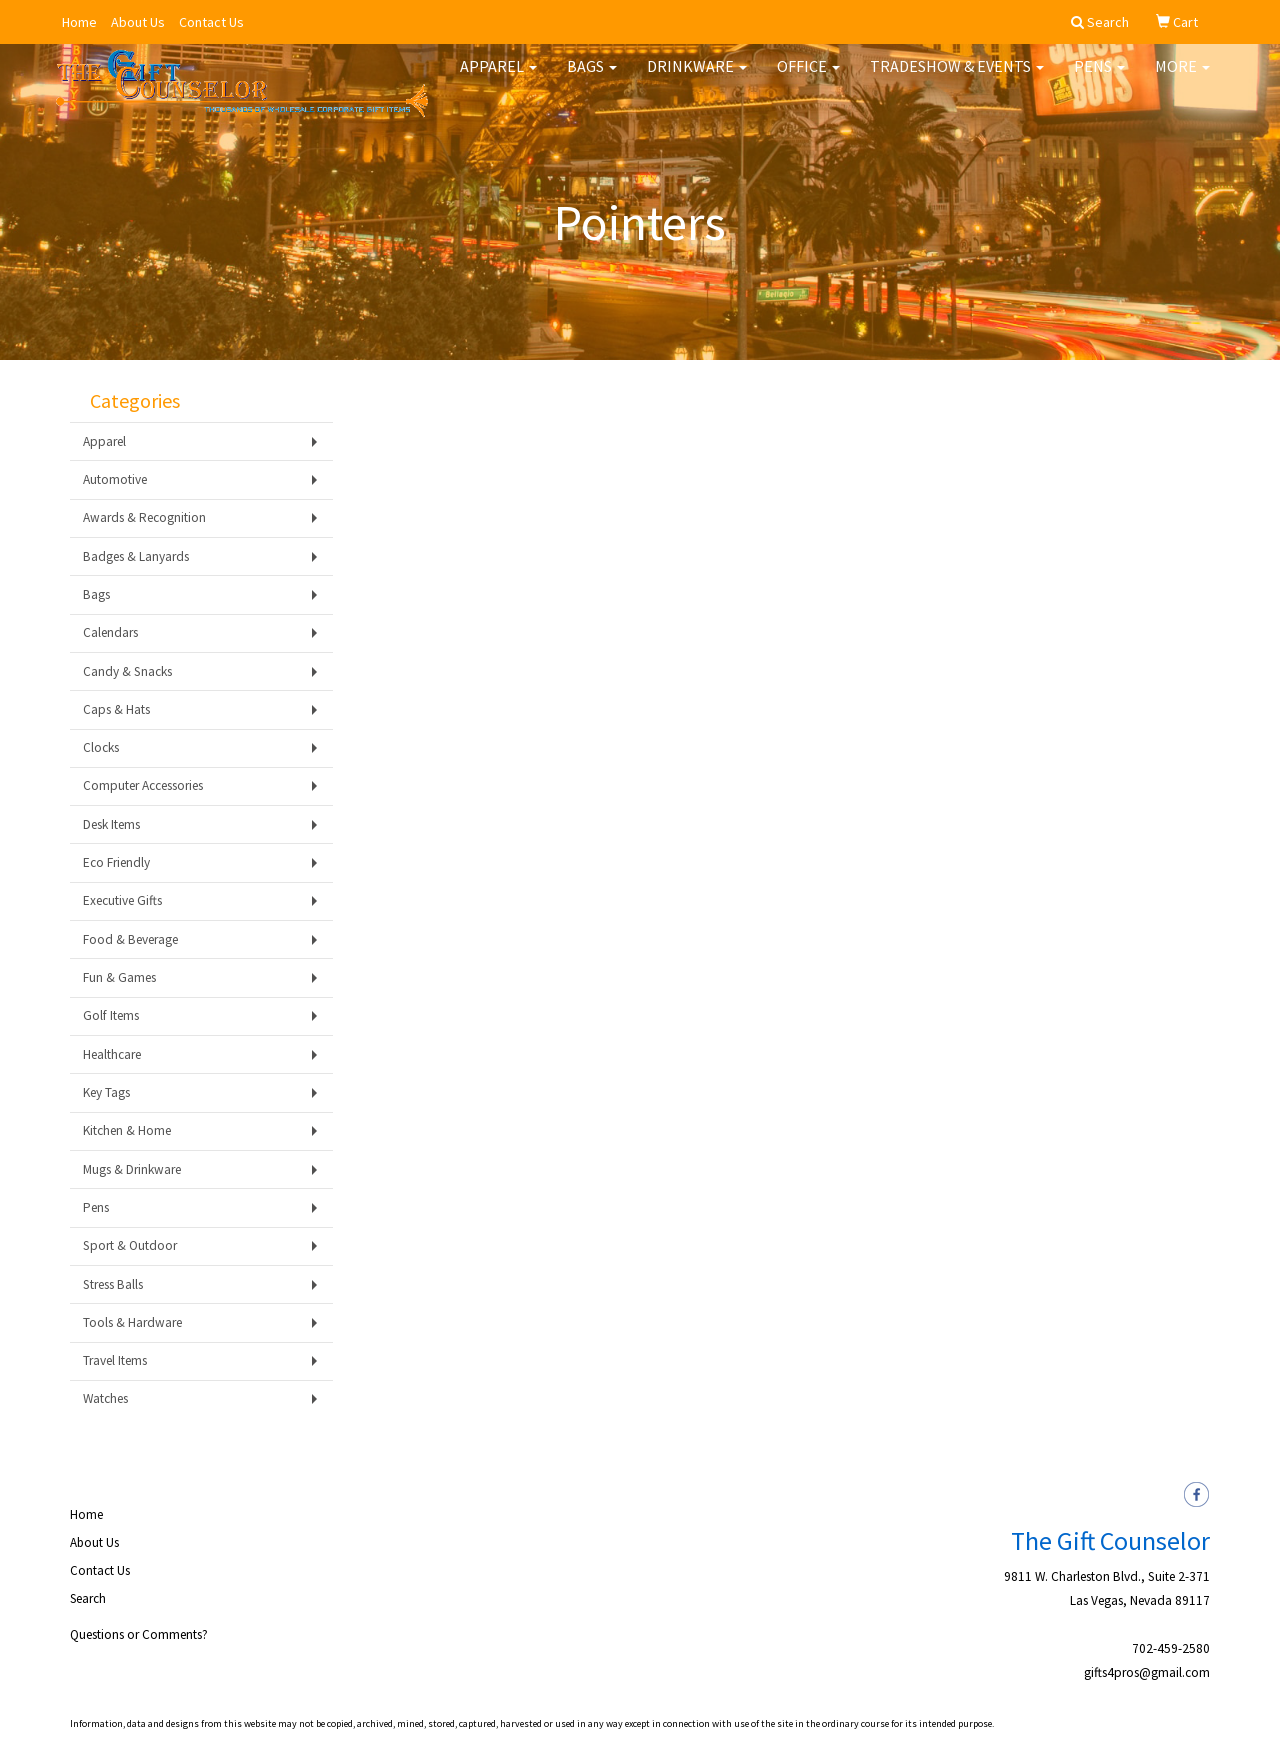  I want to click on Golf Items, so click(111, 1015).